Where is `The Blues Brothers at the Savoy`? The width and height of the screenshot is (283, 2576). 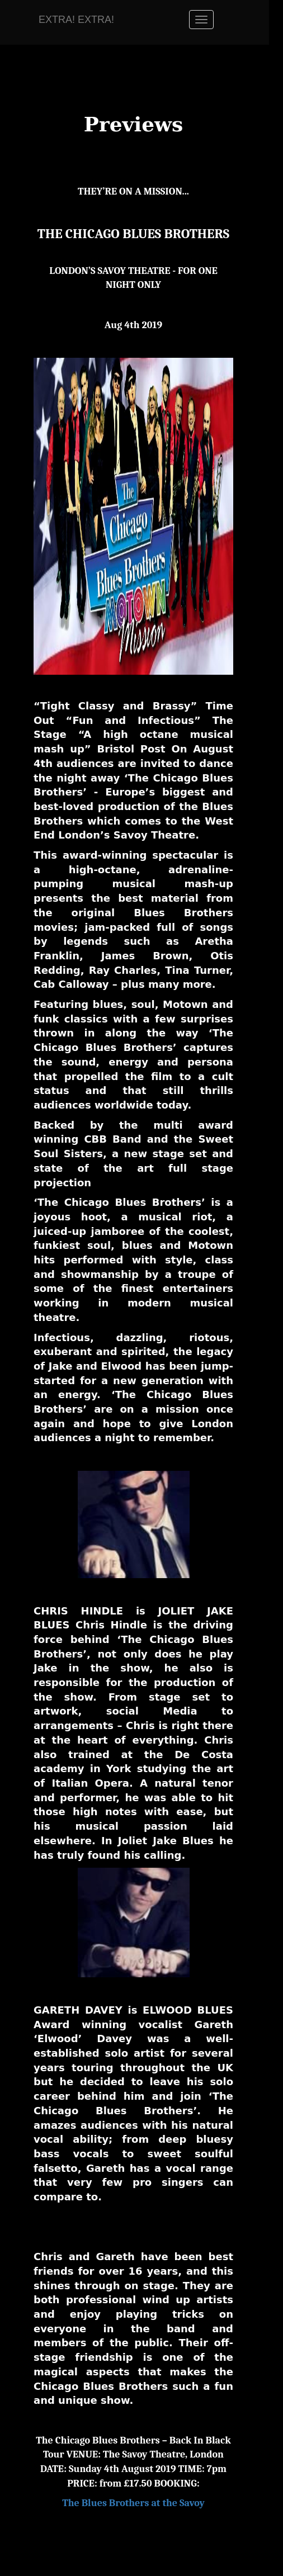
The Blues Brothers at the Savoy is located at coordinates (133, 2503).